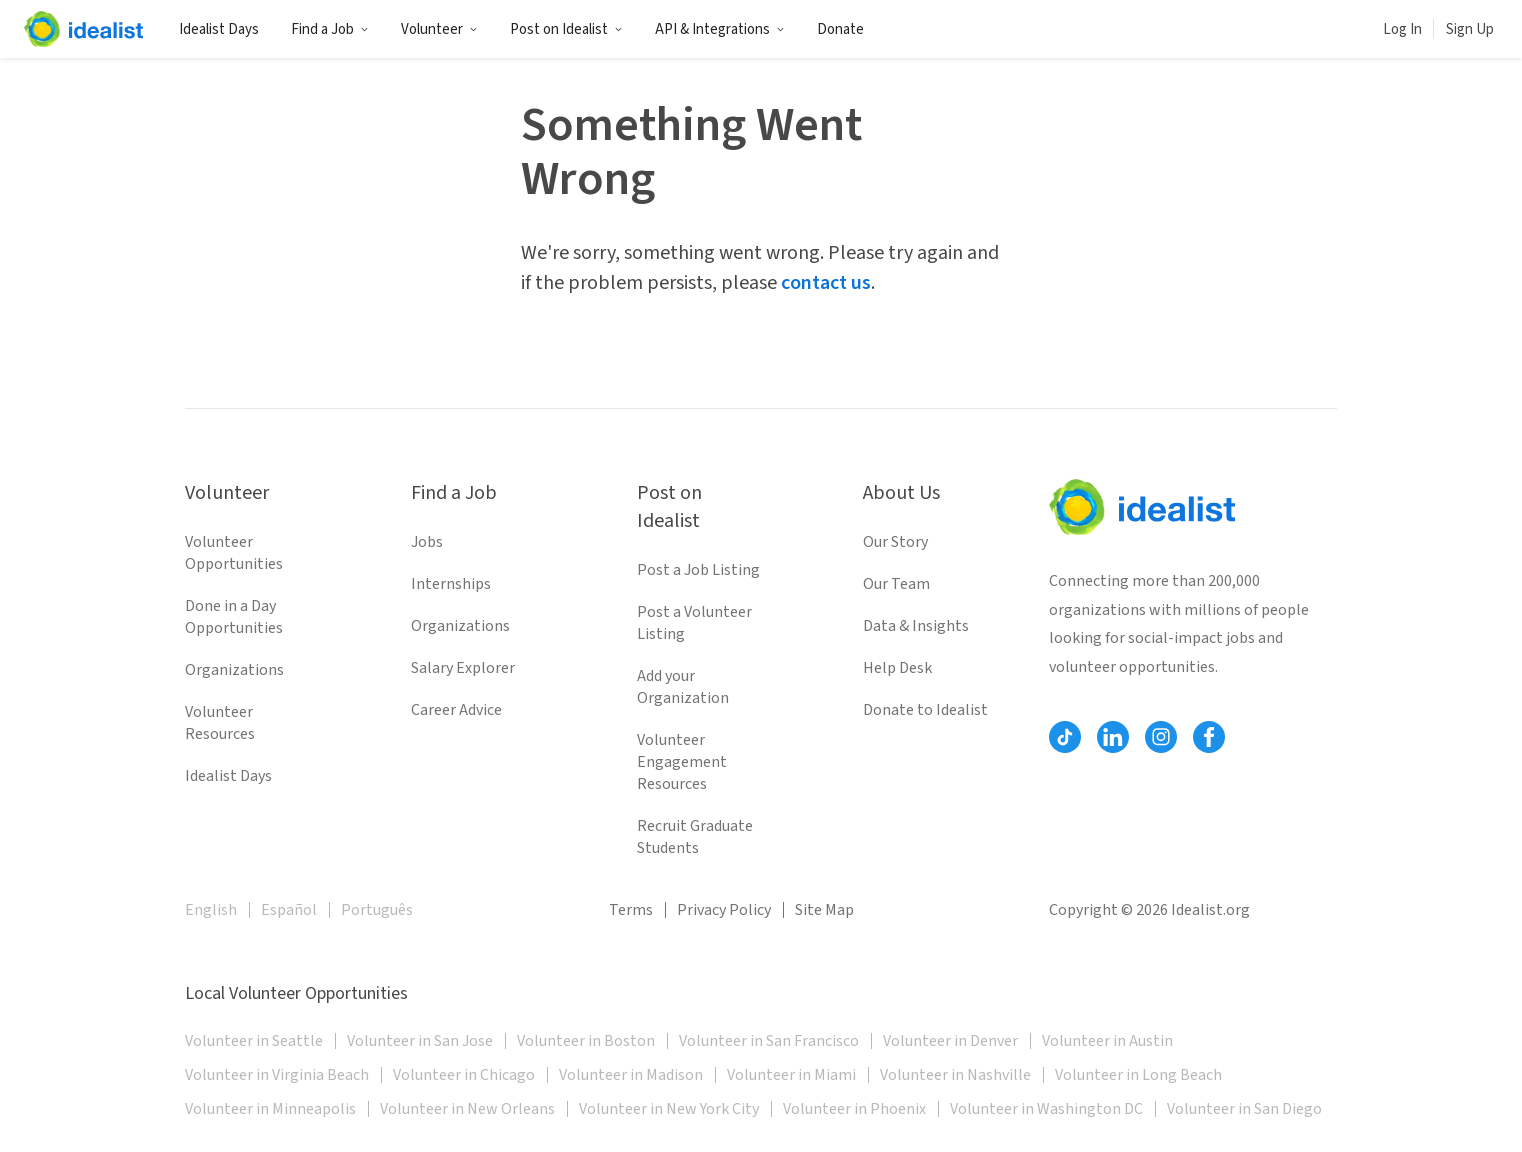 The height and width of the screenshot is (1152, 1522). What do you see at coordinates (769, 1041) in the screenshot?
I see `Volunteer in San Francisco` at bounding box center [769, 1041].